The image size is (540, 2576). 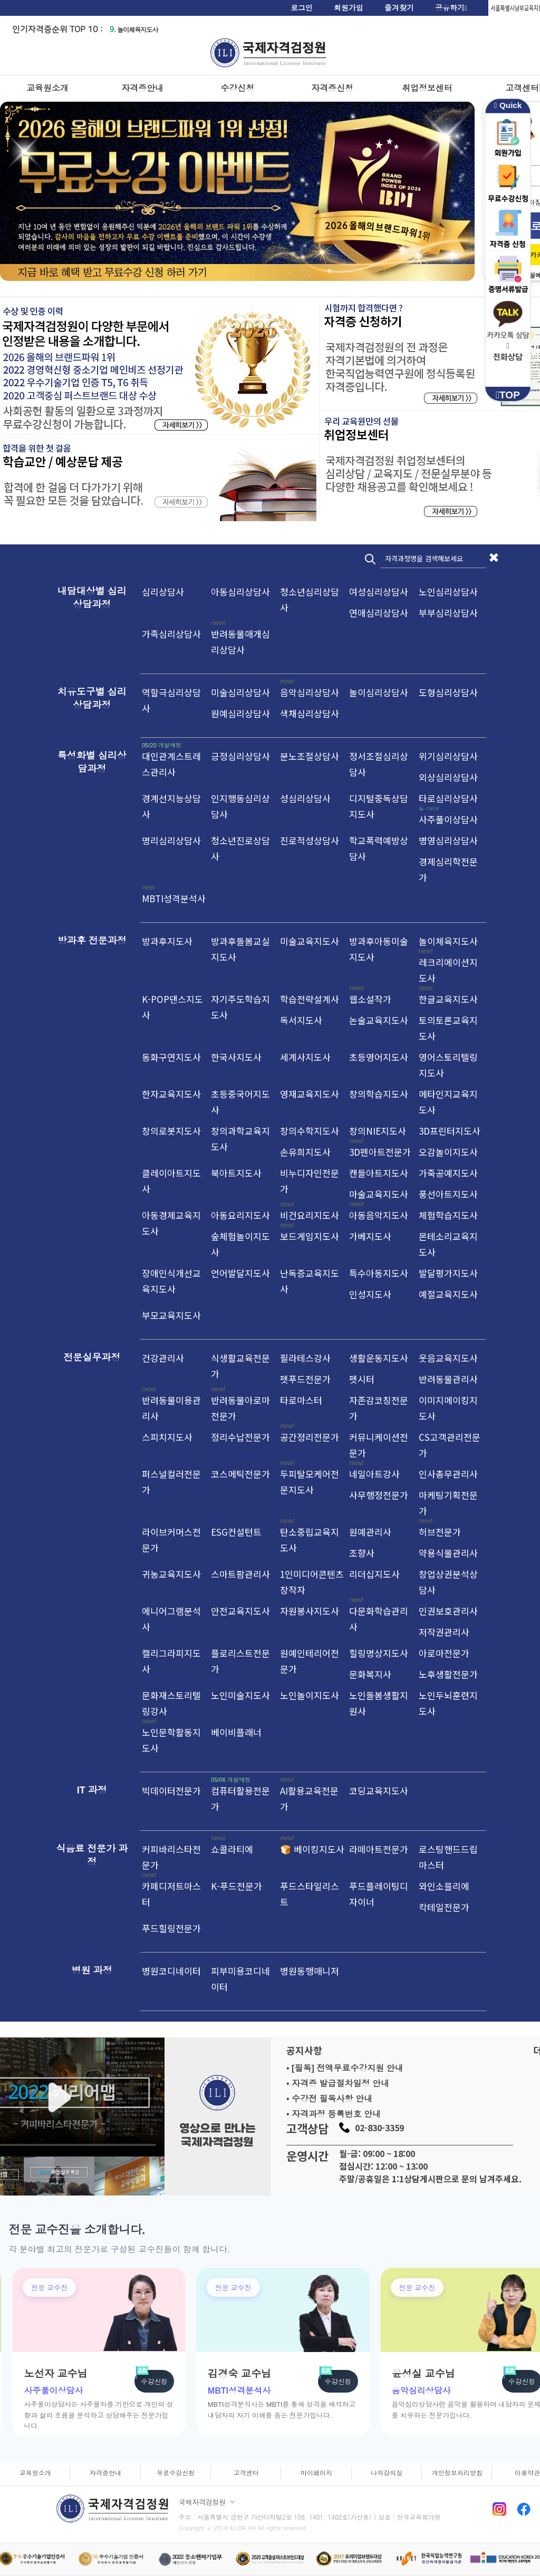 I want to click on 정서조절심리상담사, so click(x=378, y=763).